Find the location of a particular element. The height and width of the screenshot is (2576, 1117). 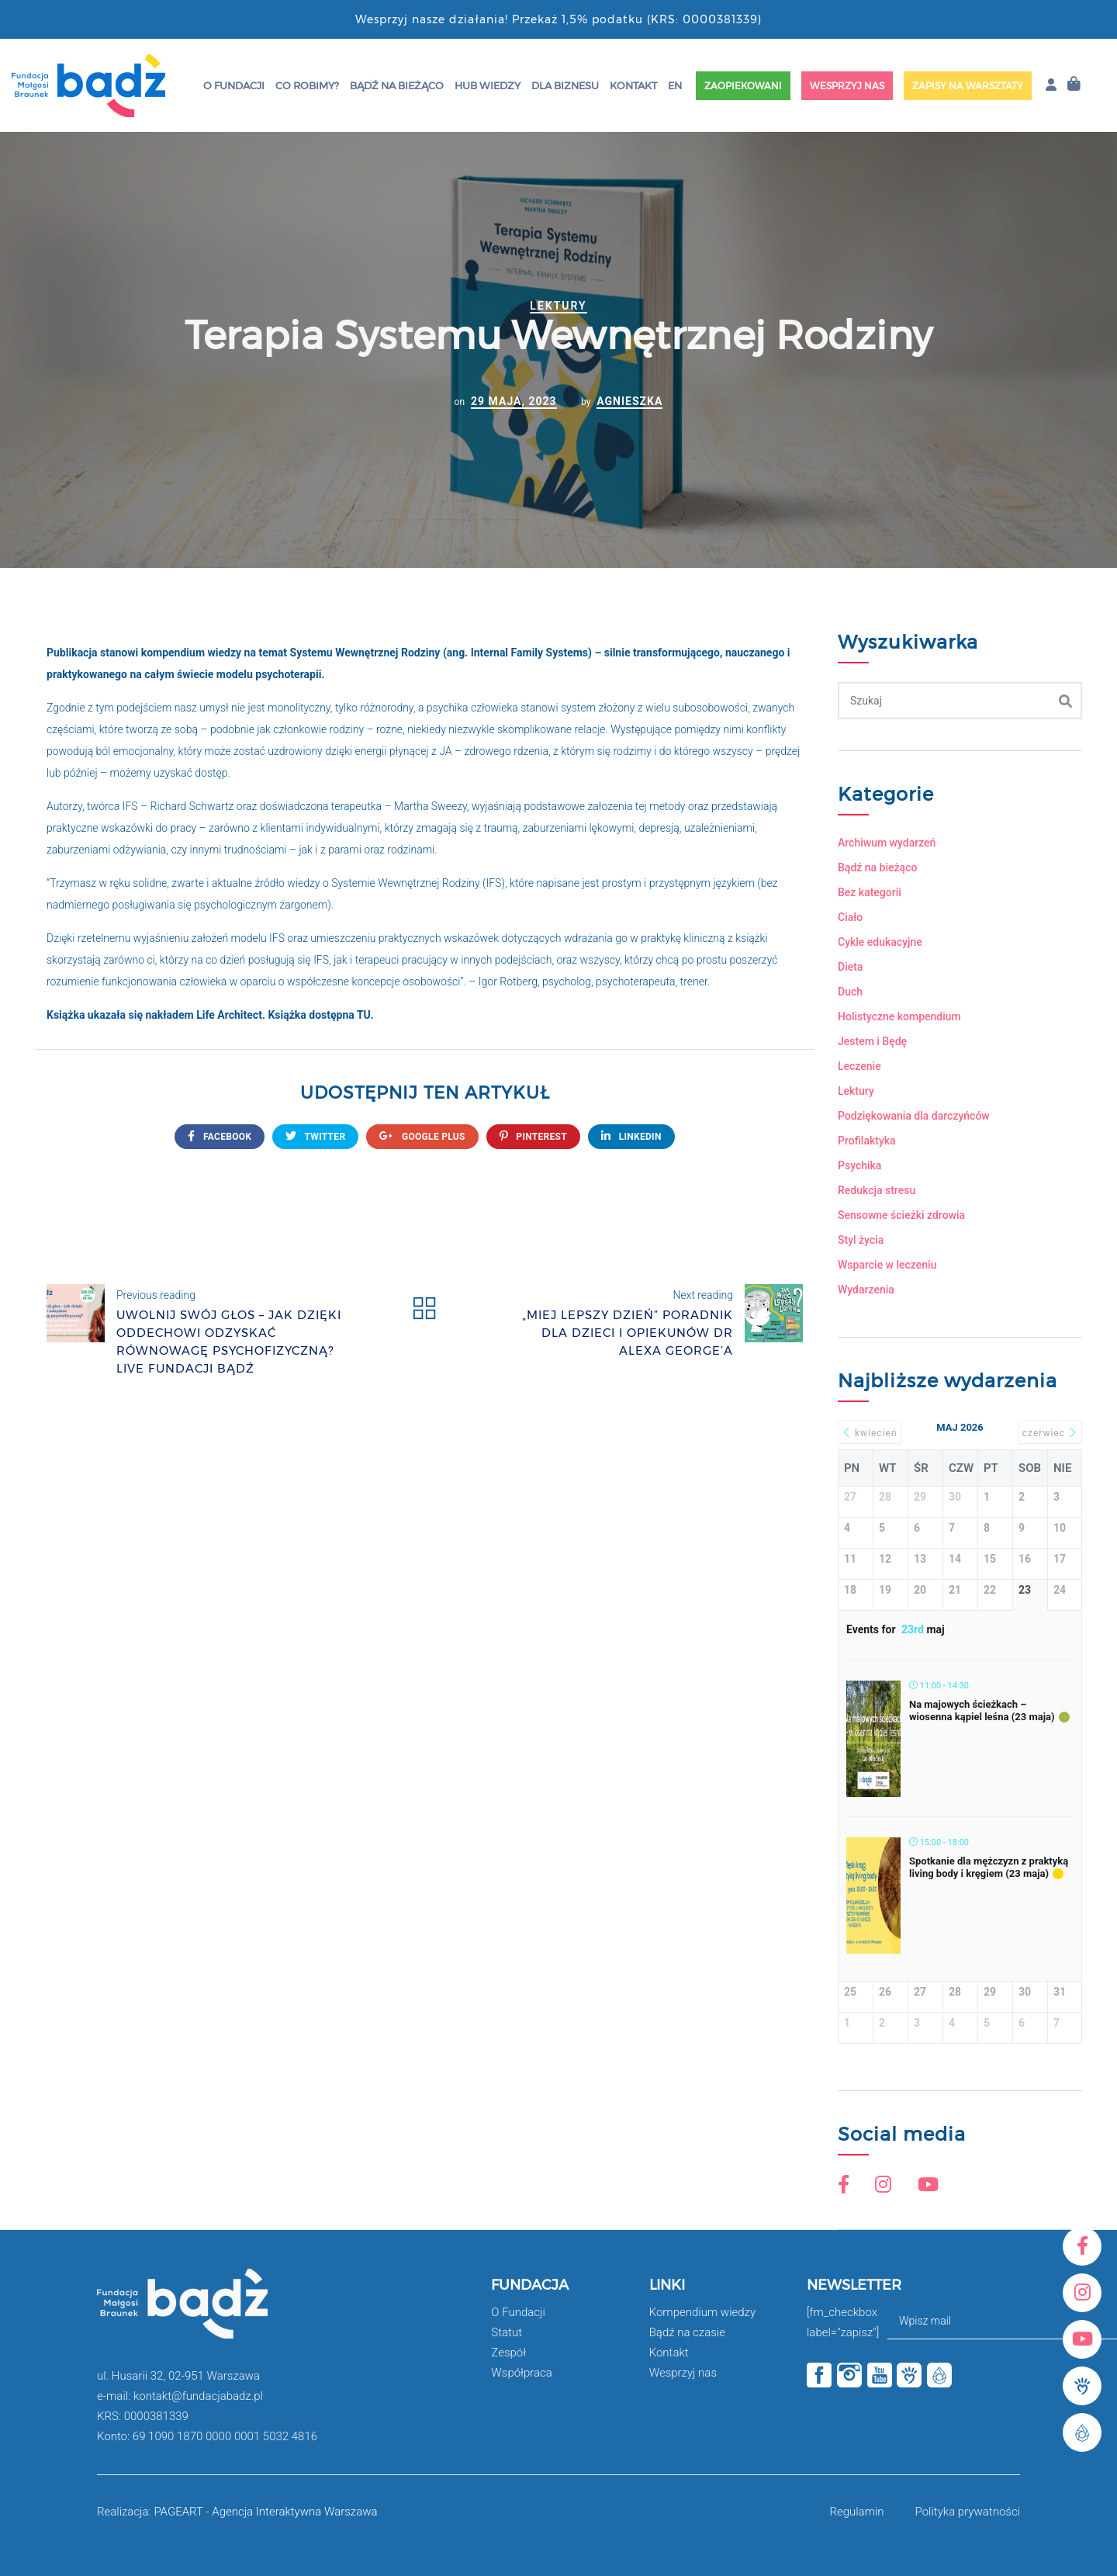

Agnieszka is located at coordinates (629, 401).